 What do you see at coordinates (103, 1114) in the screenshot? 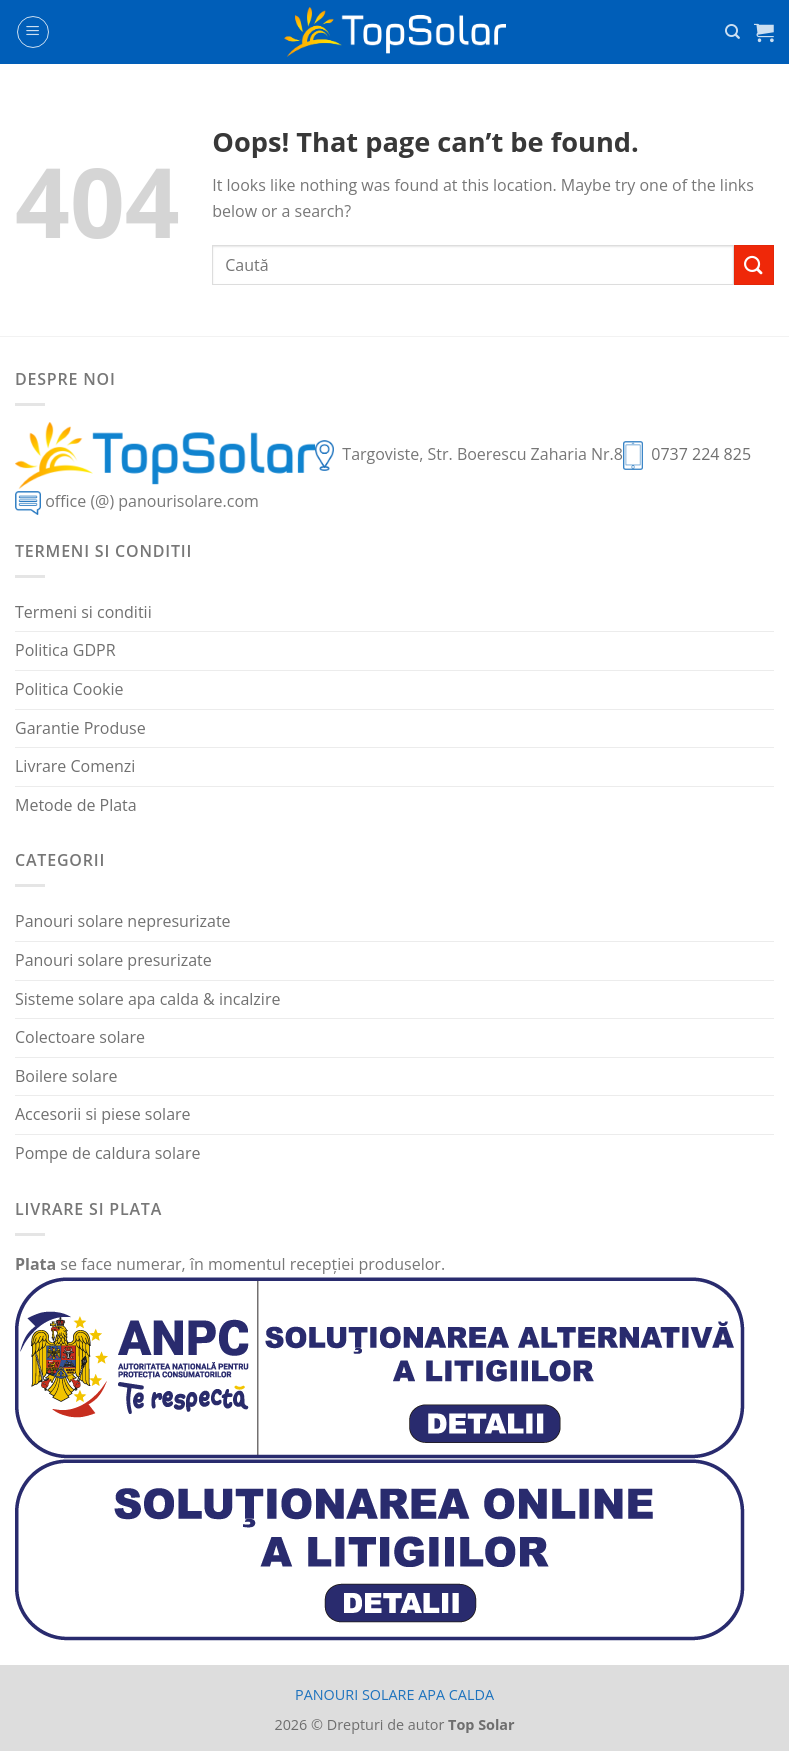
I see `Accesorii si piese solare` at bounding box center [103, 1114].